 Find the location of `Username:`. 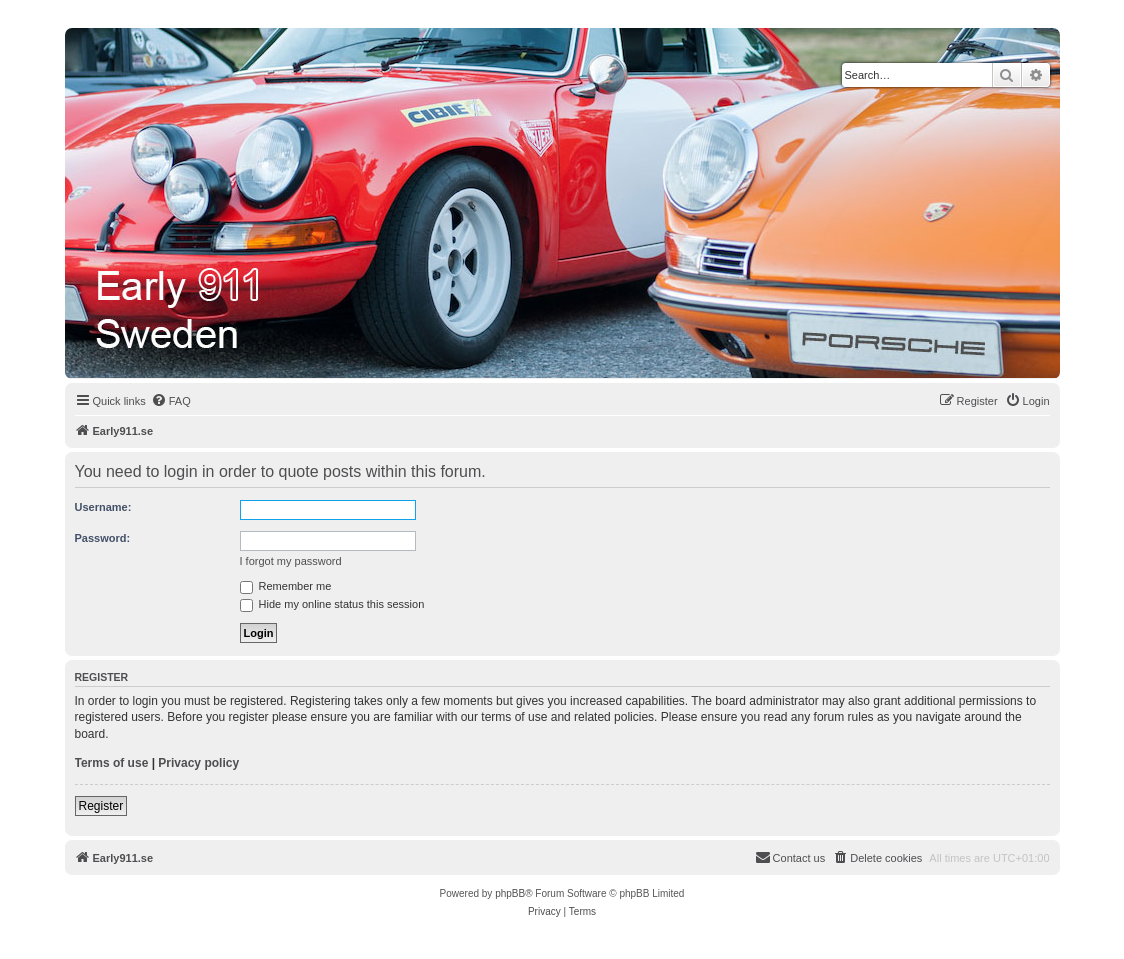

Username: is located at coordinates (103, 507).